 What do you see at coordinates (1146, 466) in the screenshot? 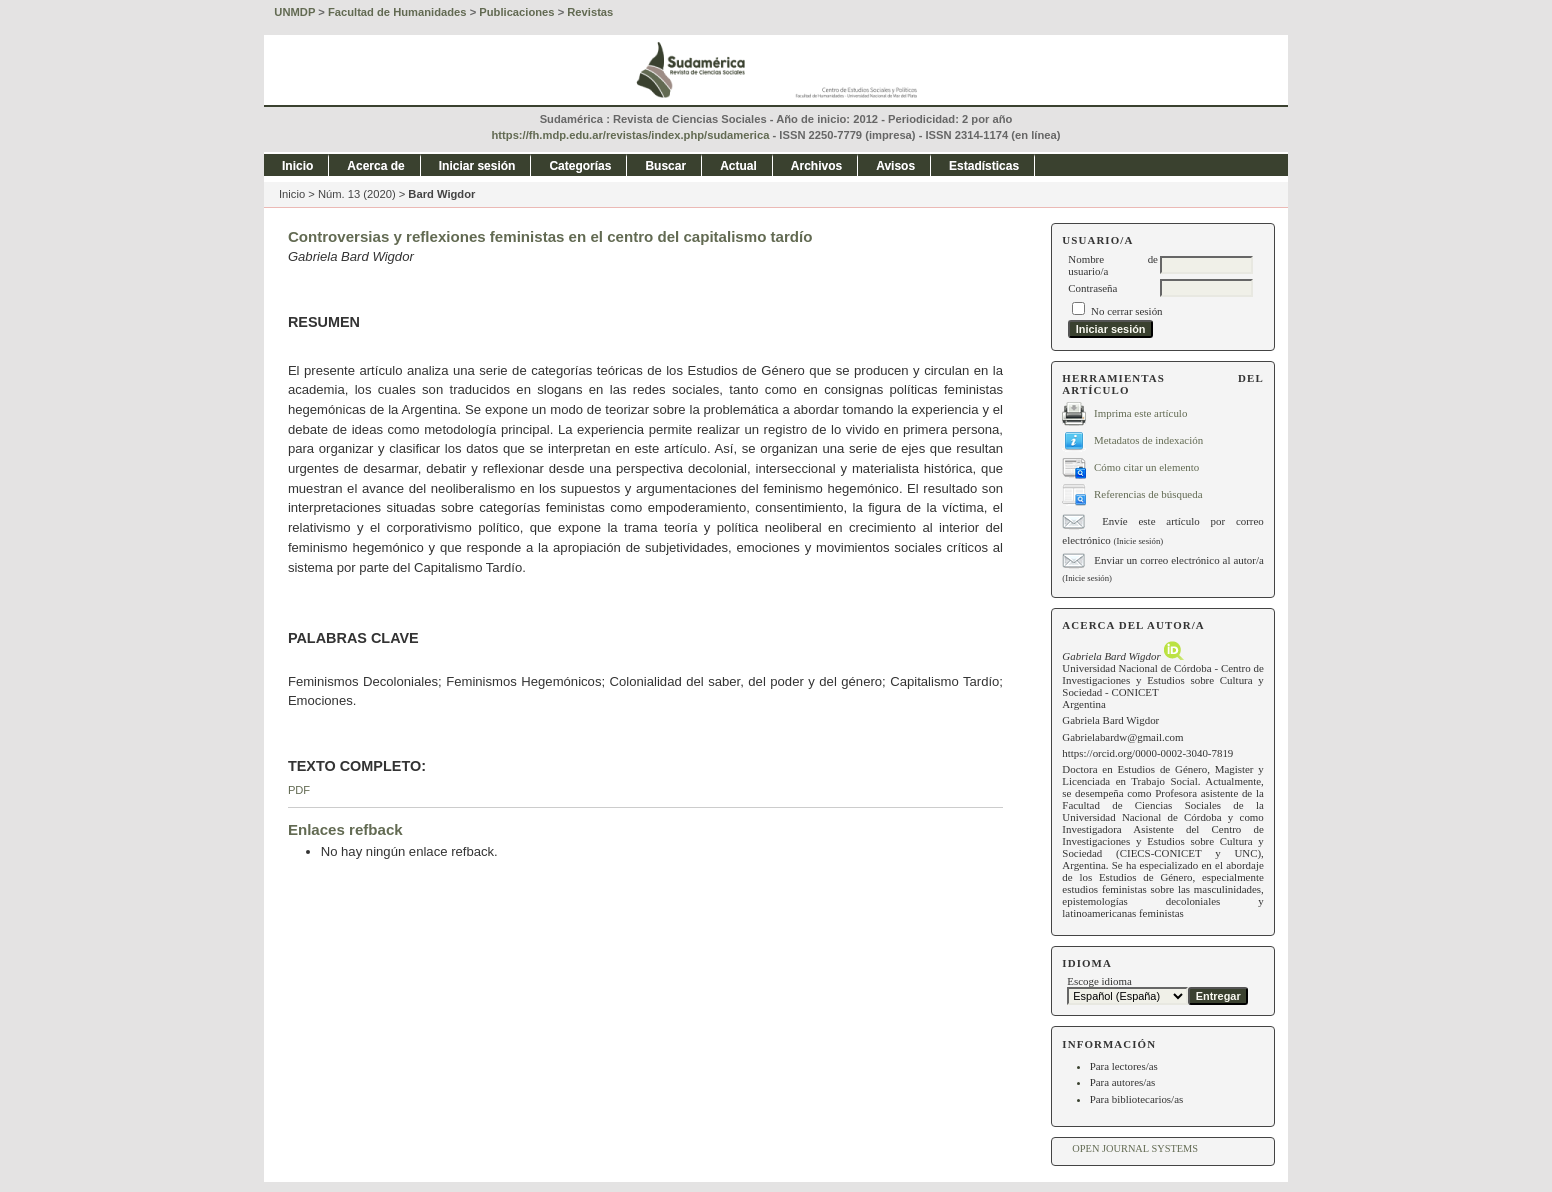
I see `Cómo citar un elemento` at bounding box center [1146, 466].